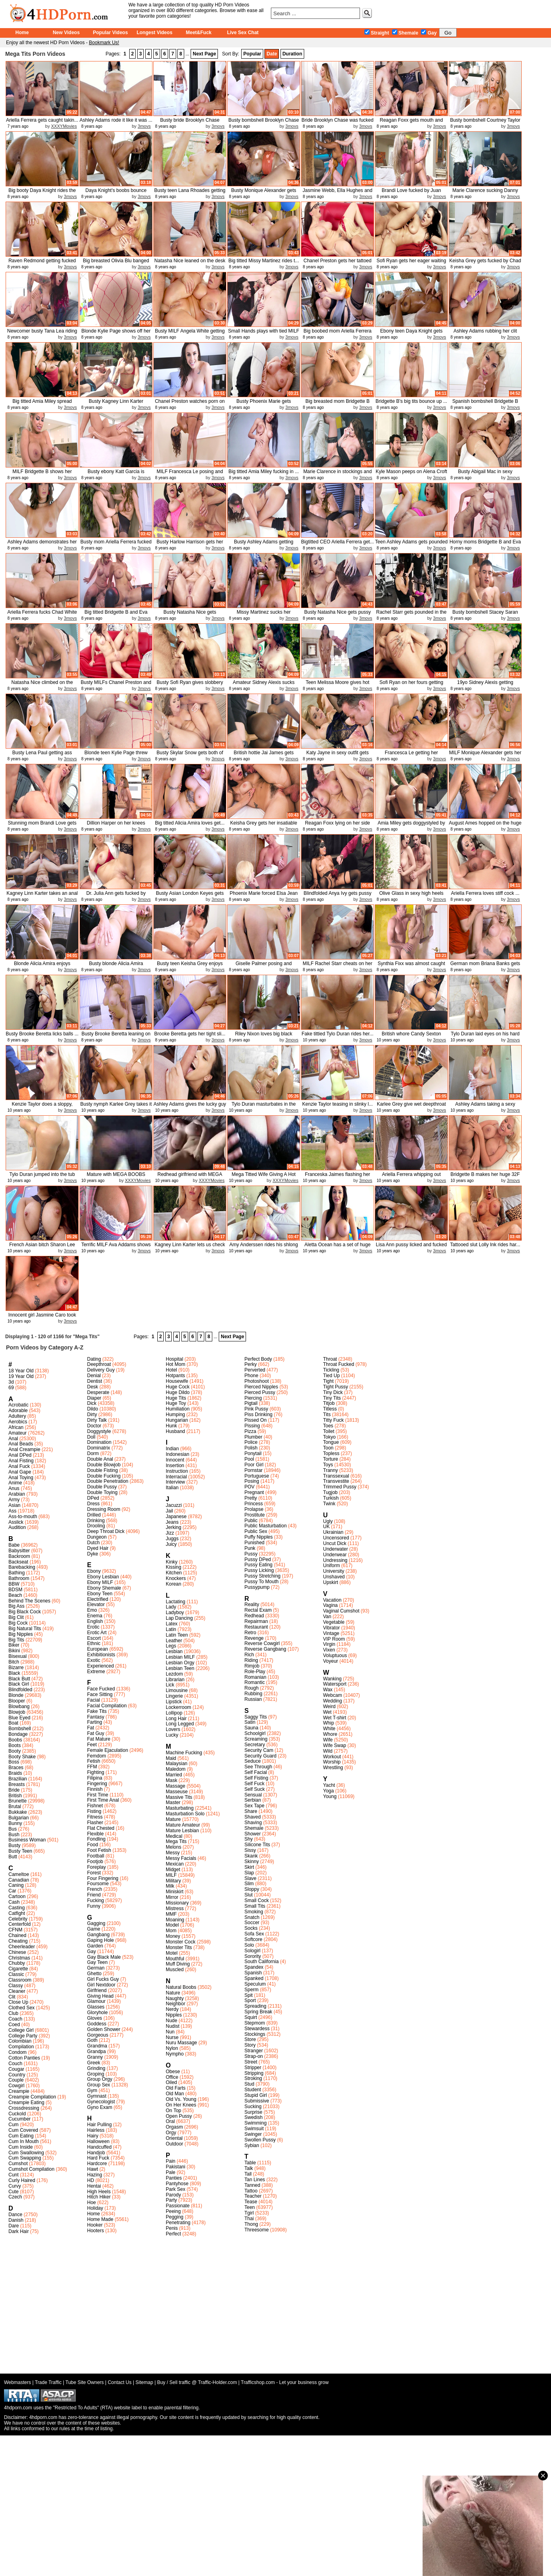  I want to click on African, so click(15, 1427).